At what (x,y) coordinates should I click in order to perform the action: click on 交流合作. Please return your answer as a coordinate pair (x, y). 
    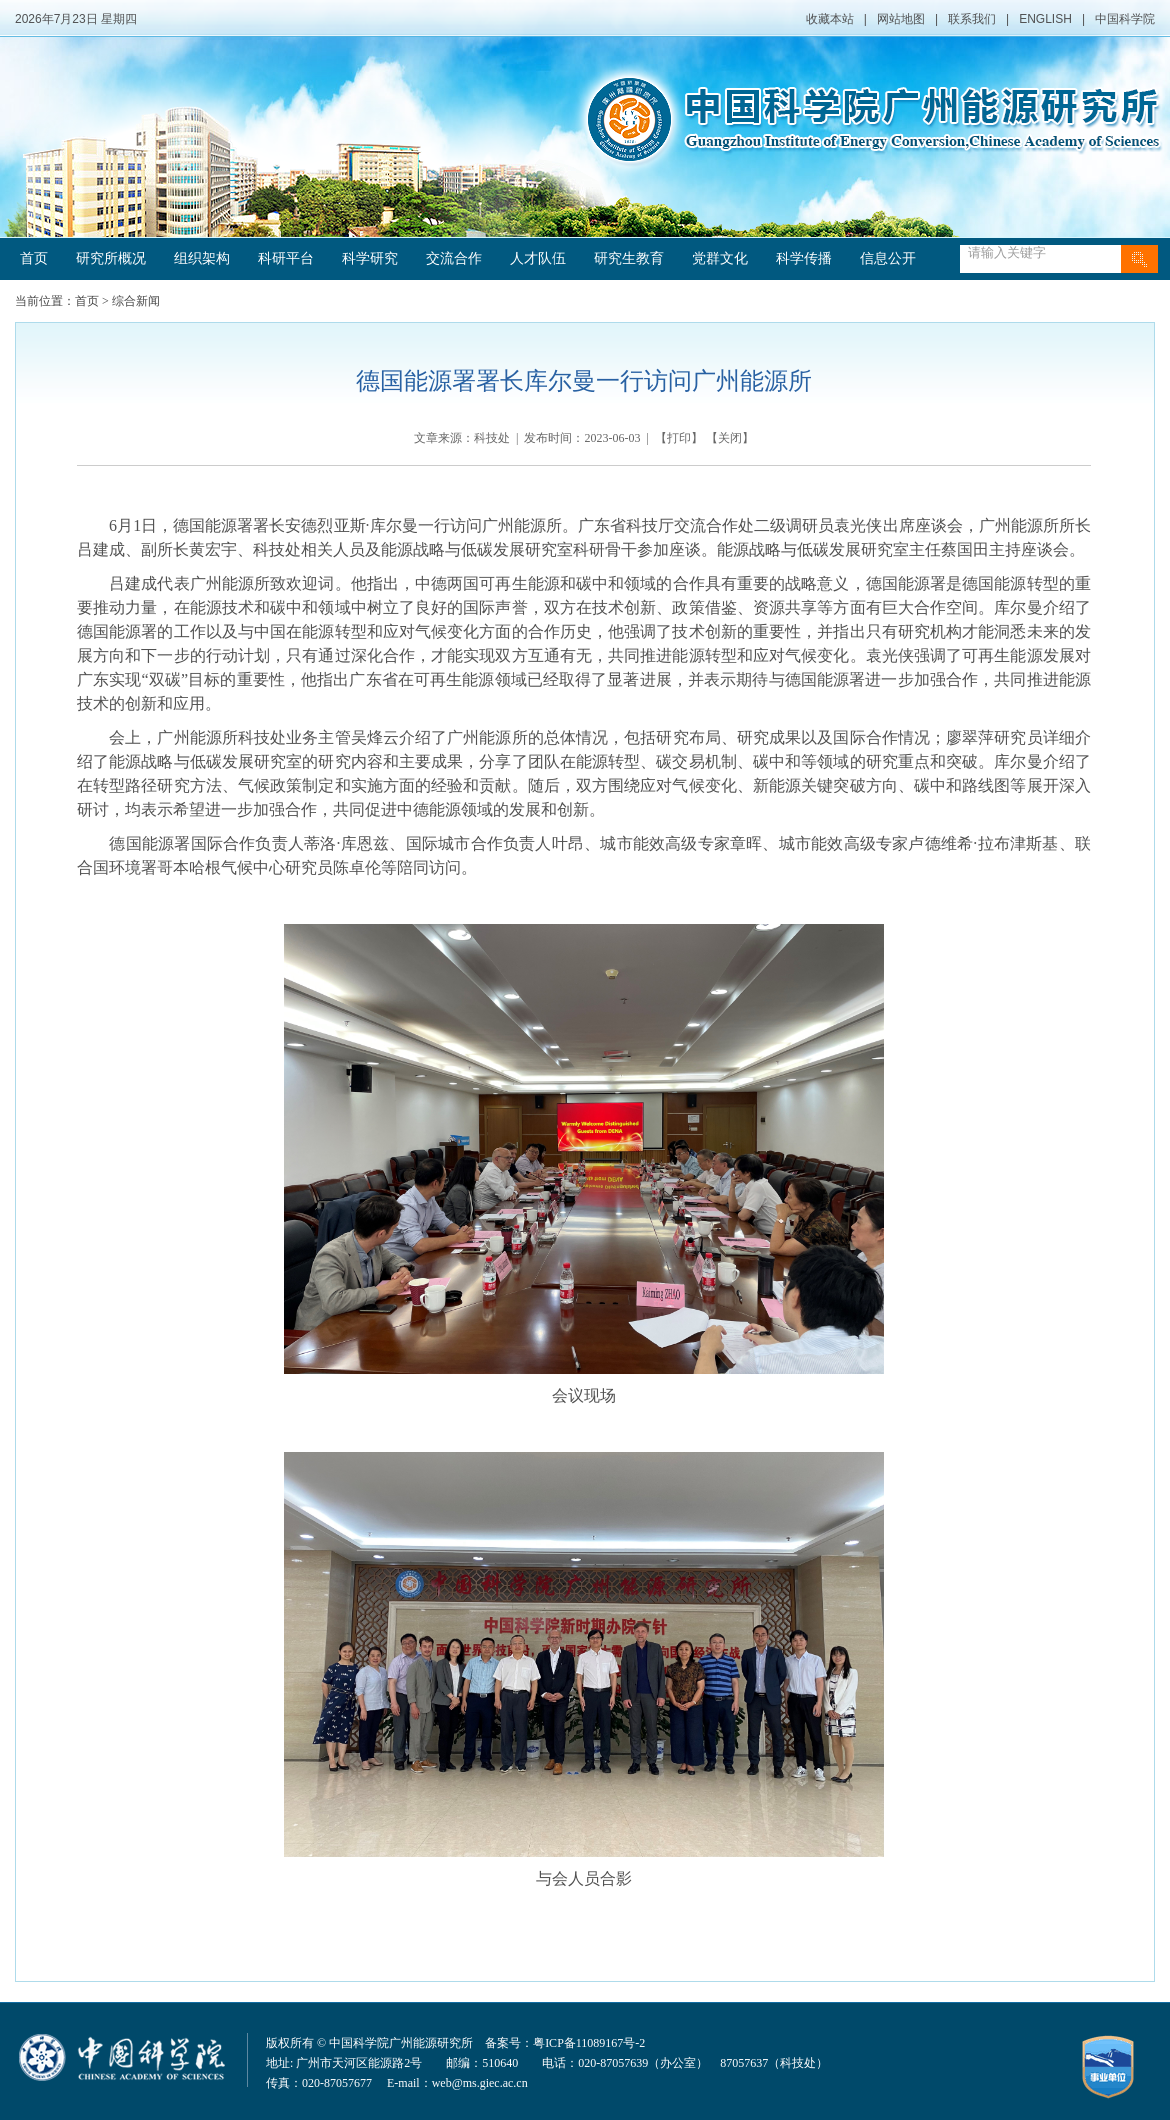
    Looking at the image, I should click on (454, 258).